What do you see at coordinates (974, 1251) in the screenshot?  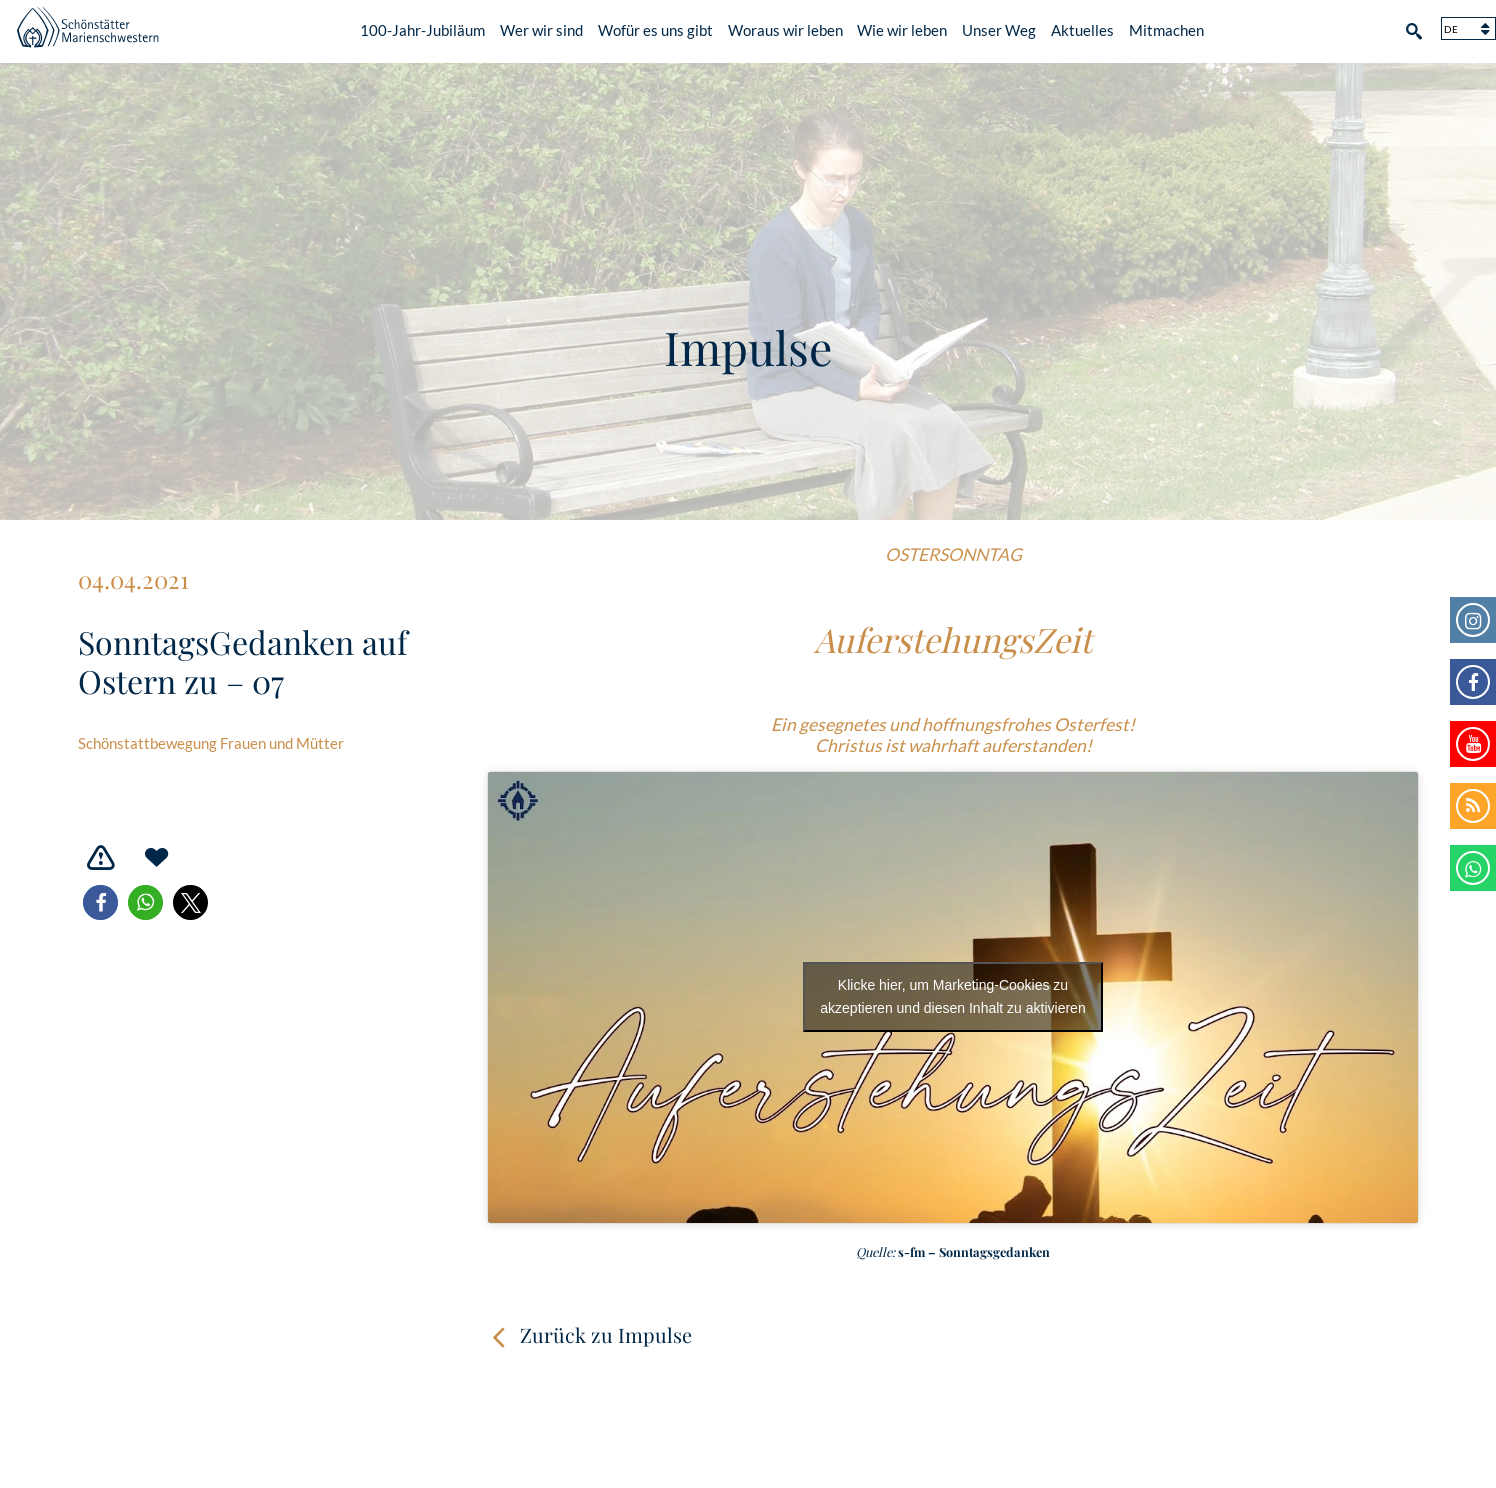 I see `s-fm – Sonntagsgedanken` at bounding box center [974, 1251].